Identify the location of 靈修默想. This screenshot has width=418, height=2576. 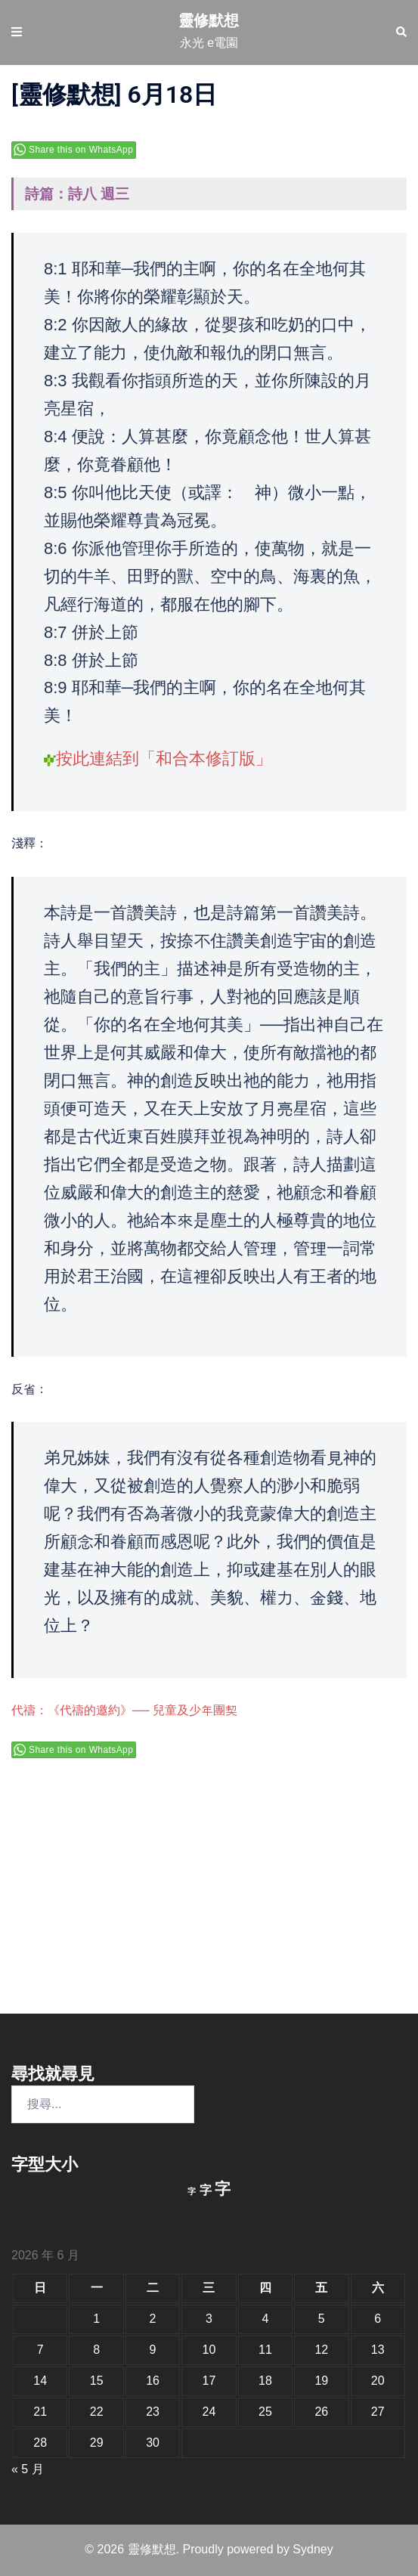
(208, 20).